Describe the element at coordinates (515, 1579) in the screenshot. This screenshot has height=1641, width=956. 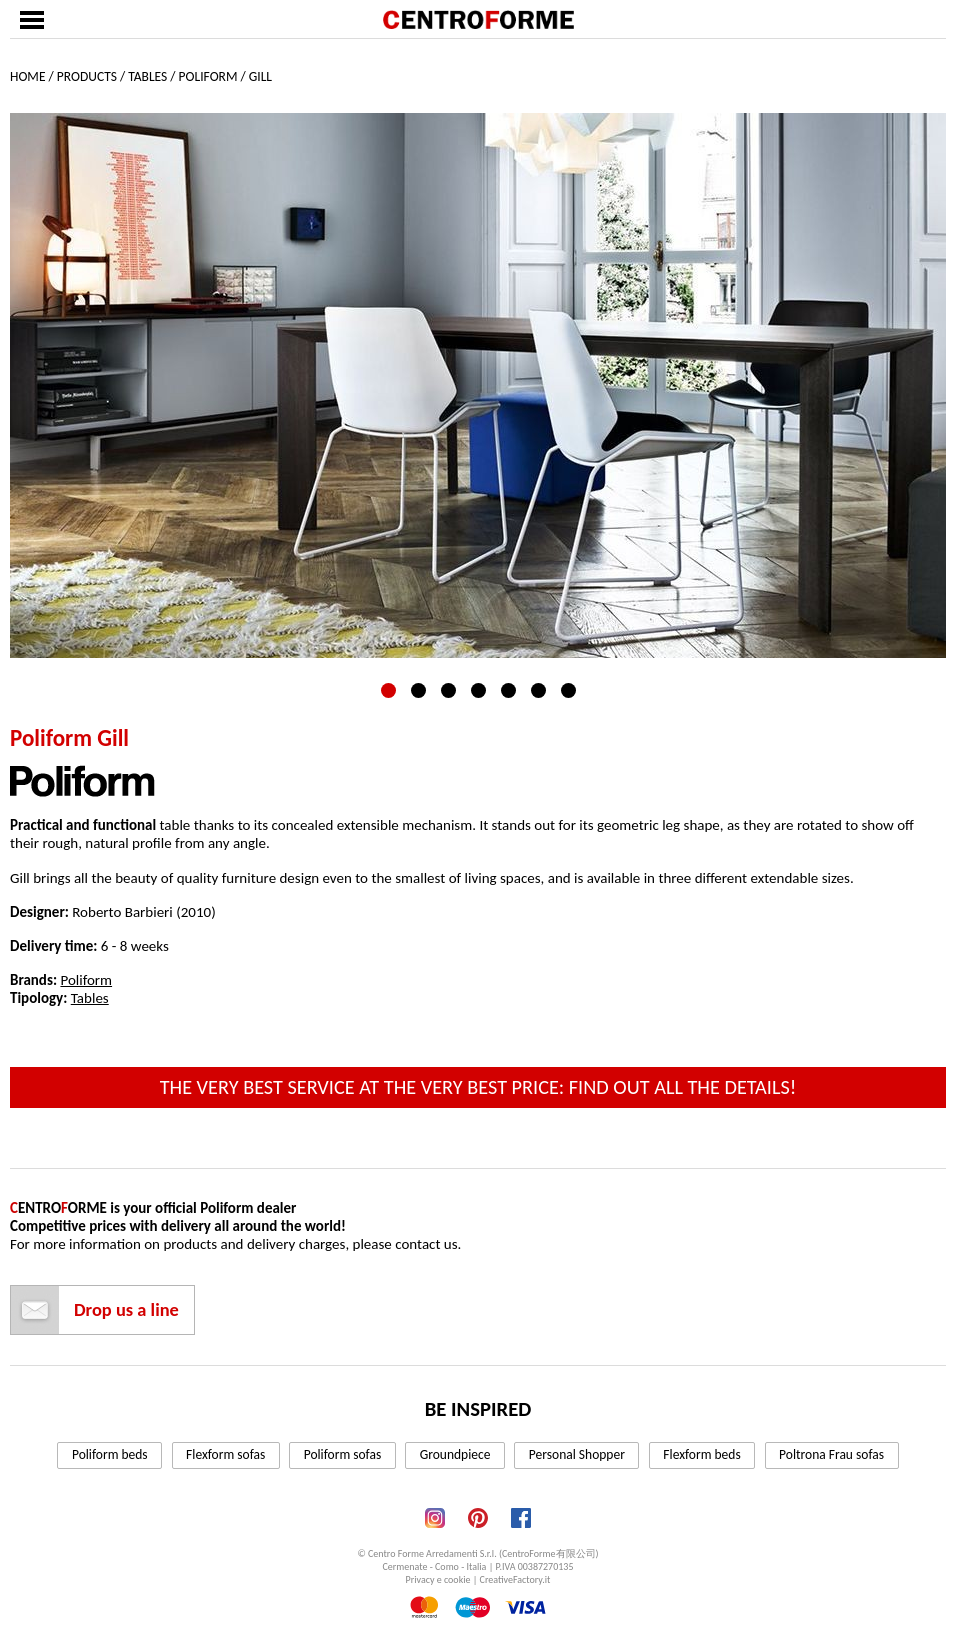
I see `CreativeFactory.it` at that location.